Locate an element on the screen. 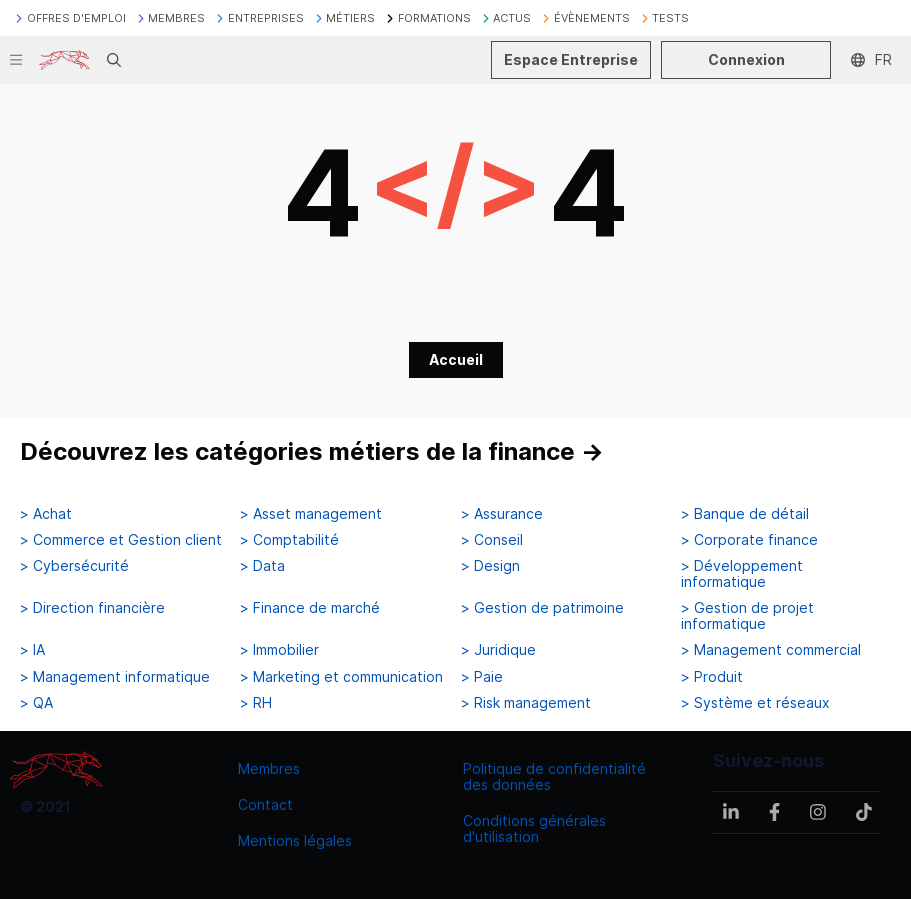 The image size is (911, 899). > RH is located at coordinates (256, 703).